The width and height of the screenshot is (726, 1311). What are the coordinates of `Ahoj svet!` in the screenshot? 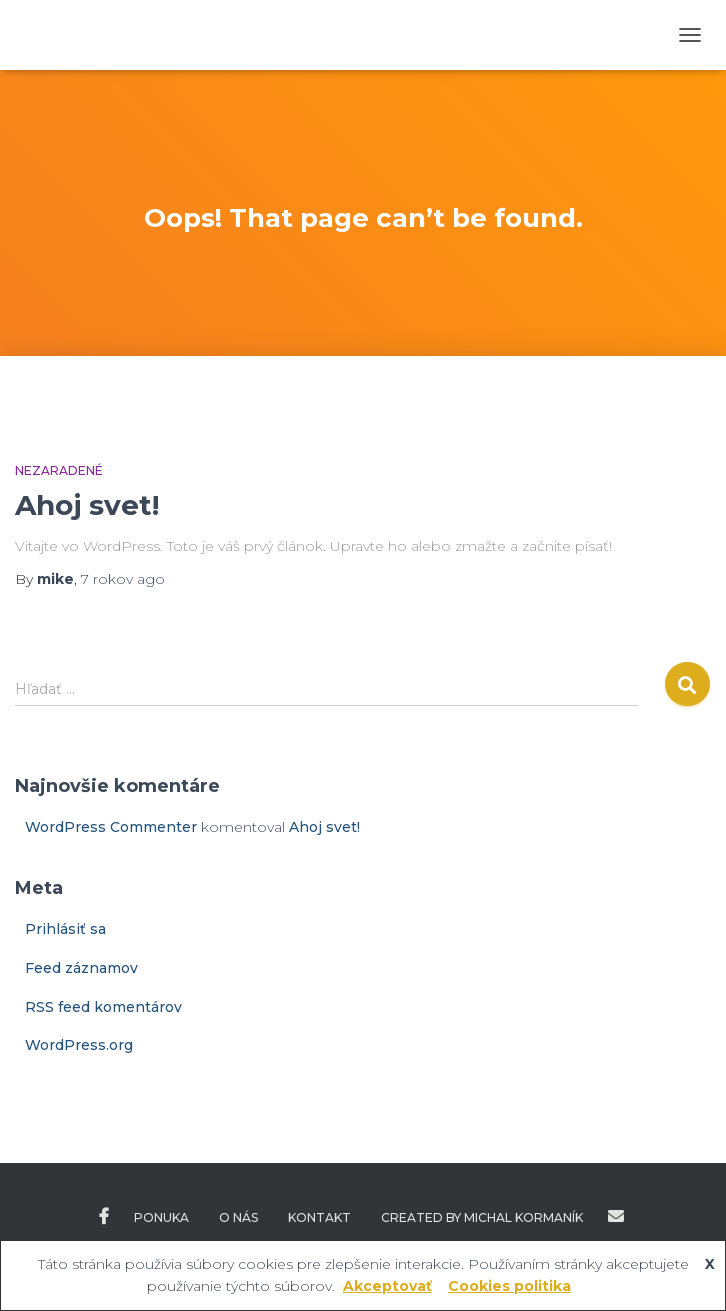 It's located at (87, 505).